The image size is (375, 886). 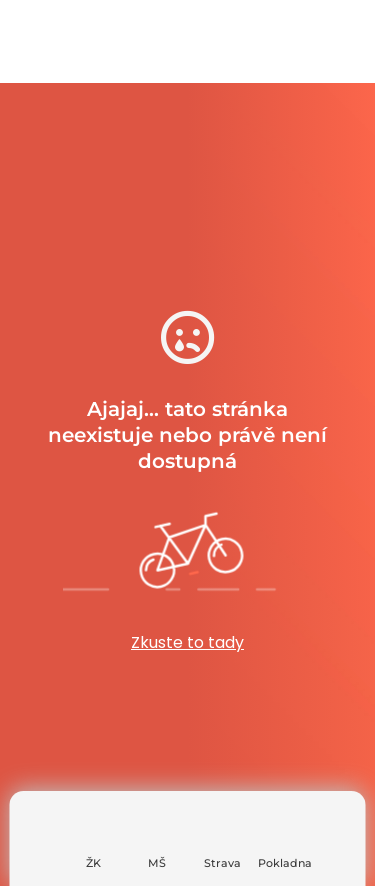 What do you see at coordinates (93, 863) in the screenshot?
I see `ŽK` at bounding box center [93, 863].